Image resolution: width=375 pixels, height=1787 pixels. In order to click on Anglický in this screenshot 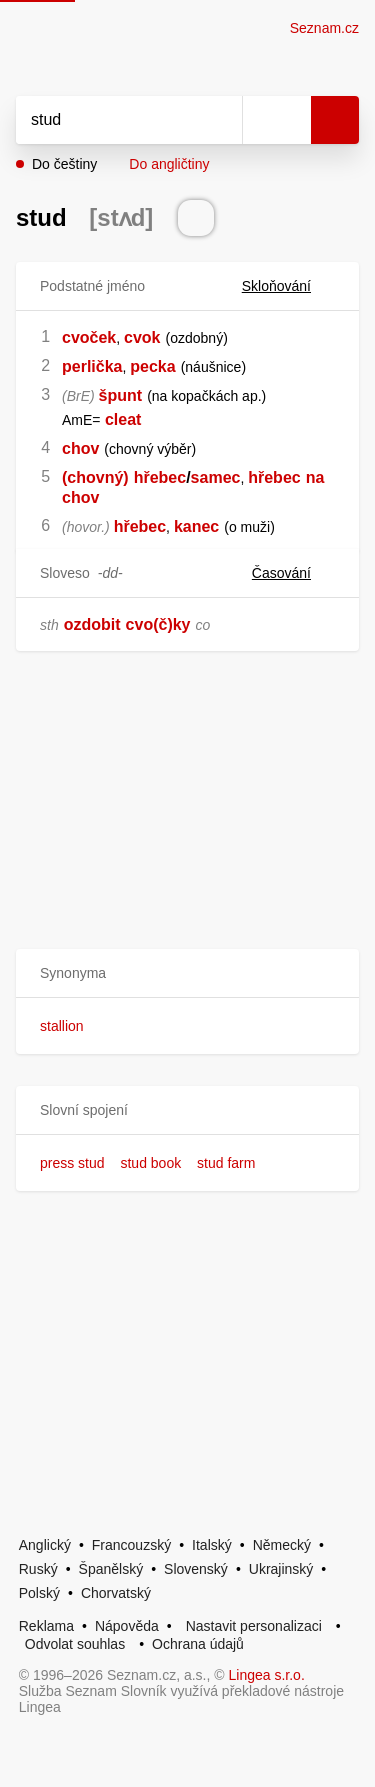, I will do `click(45, 1545)`.